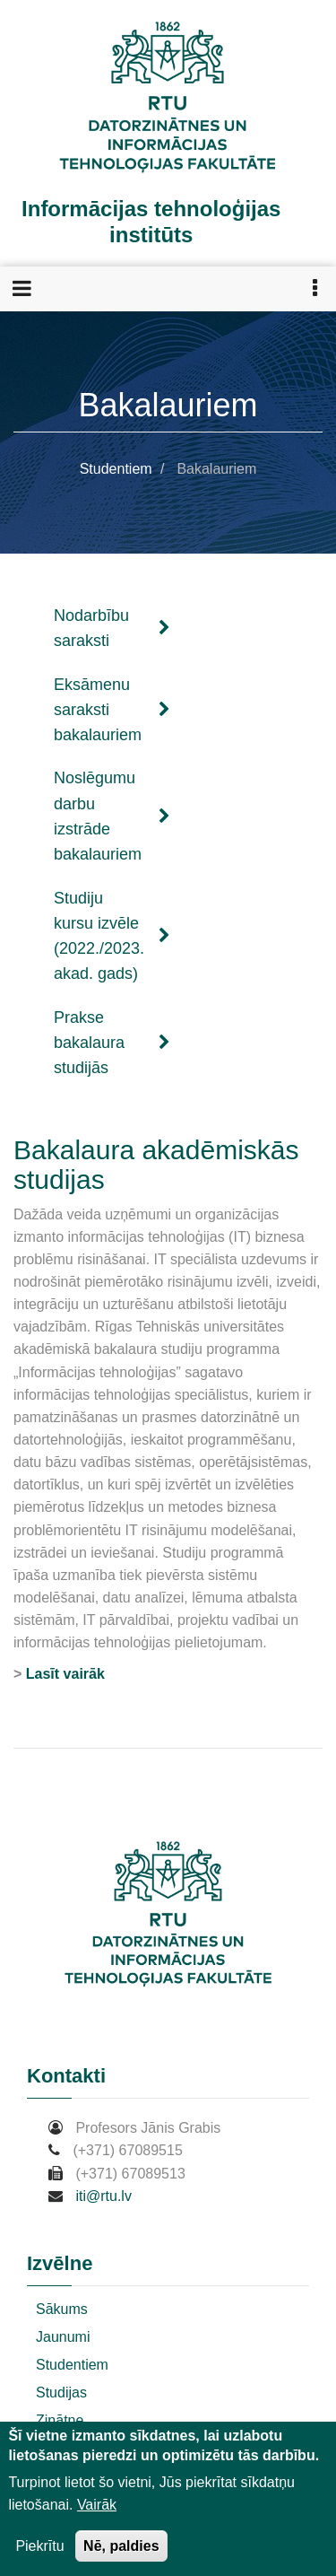 The width and height of the screenshot is (336, 2576). What do you see at coordinates (116, 468) in the screenshot?
I see `Studentiem` at bounding box center [116, 468].